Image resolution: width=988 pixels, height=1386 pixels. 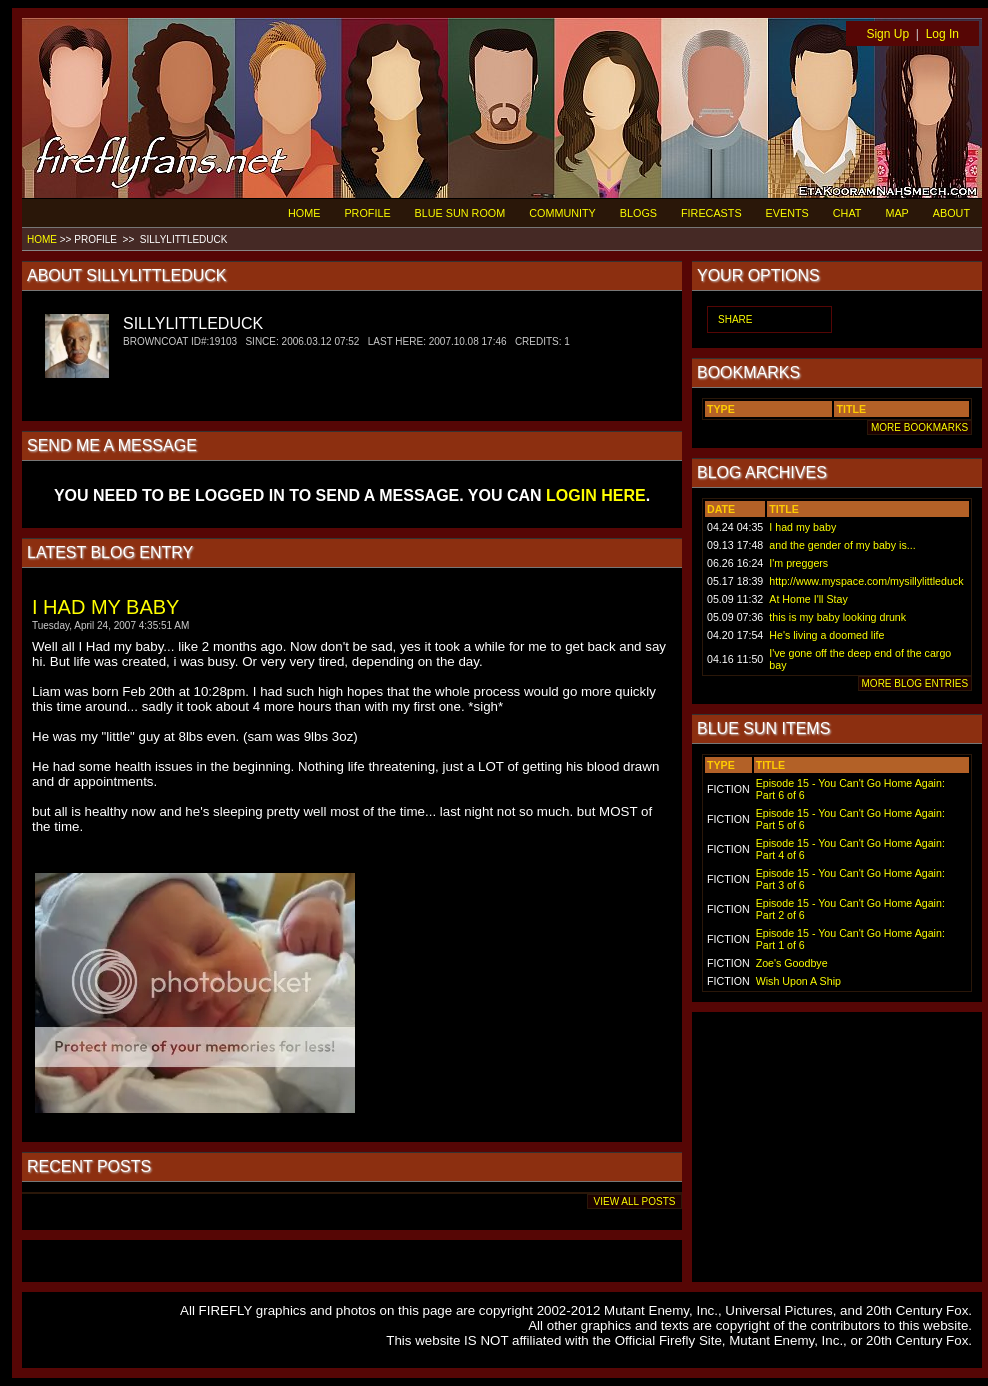 What do you see at coordinates (735, 319) in the screenshot?
I see `SHARE` at bounding box center [735, 319].